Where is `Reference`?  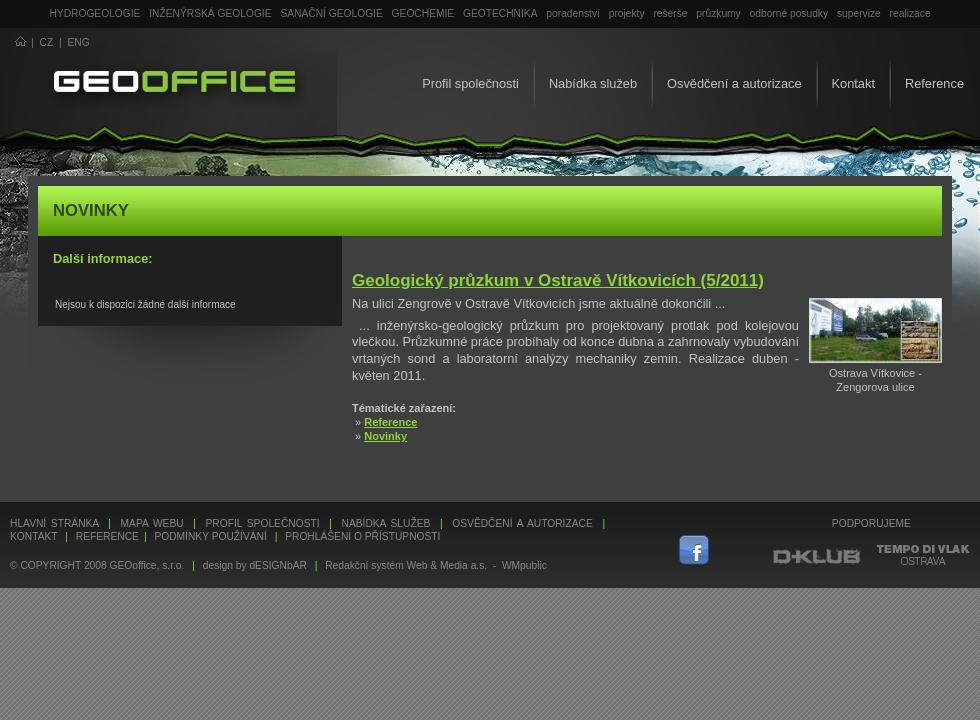
Reference is located at coordinates (934, 83).